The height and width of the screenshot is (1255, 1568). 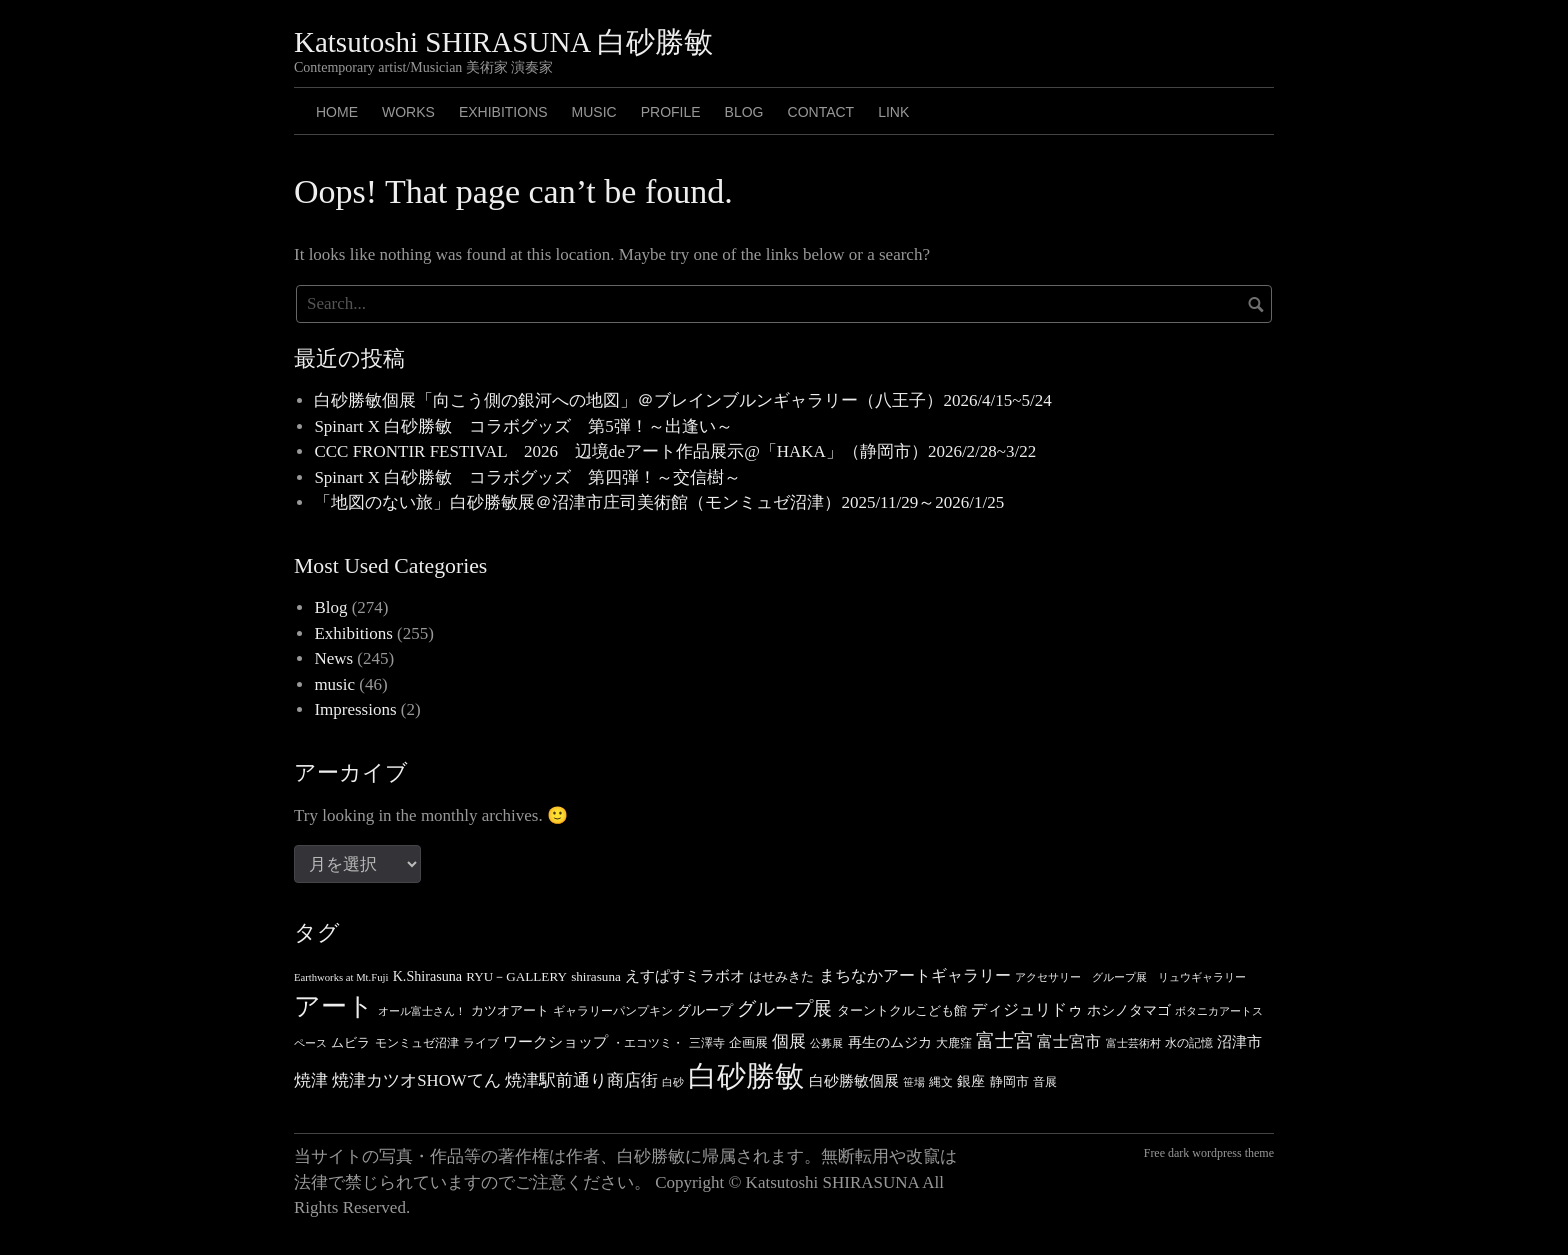 What do you see at coordinates (746, 1076) in the screenshot?
I see `白砂勝敏 [白砂勝敏 (88個の項目)]` at bounding box center [746, 1076].